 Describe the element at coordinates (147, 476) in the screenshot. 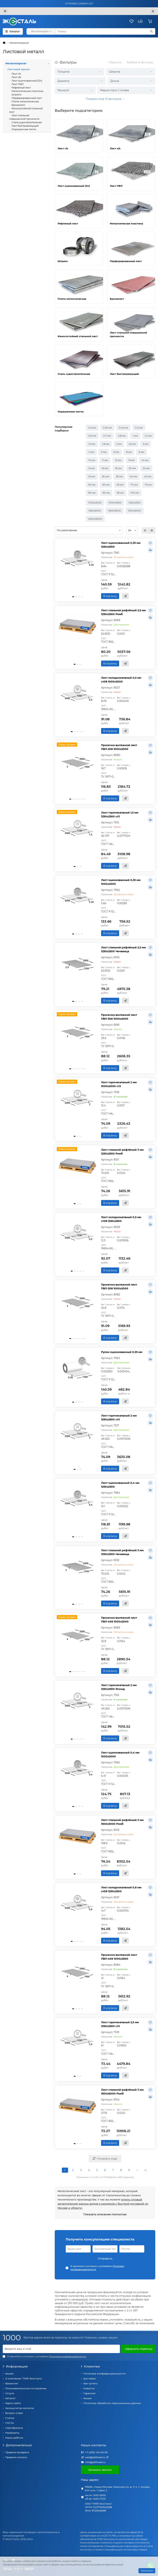

I see `45 мм` at that location.